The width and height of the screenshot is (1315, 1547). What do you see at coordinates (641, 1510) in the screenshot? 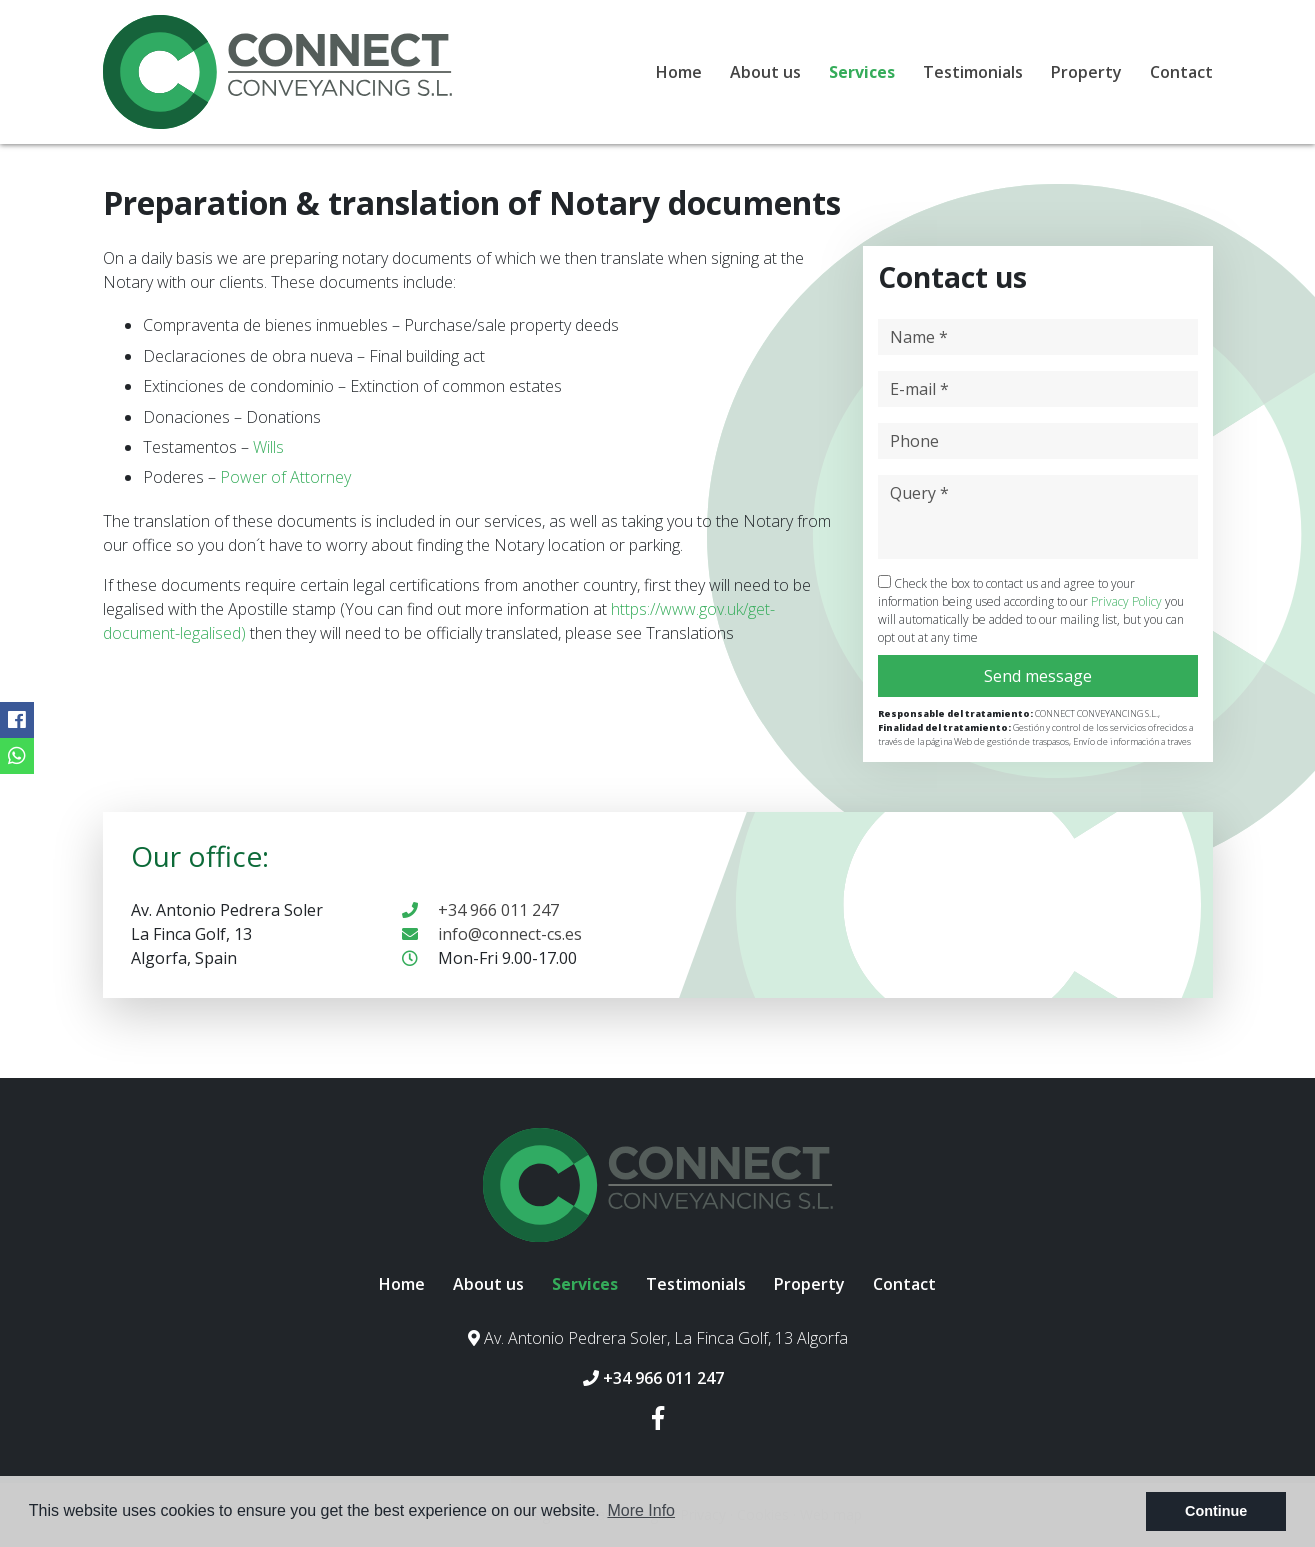
I see `More Info [button]` at bounding box center [641, 1510].